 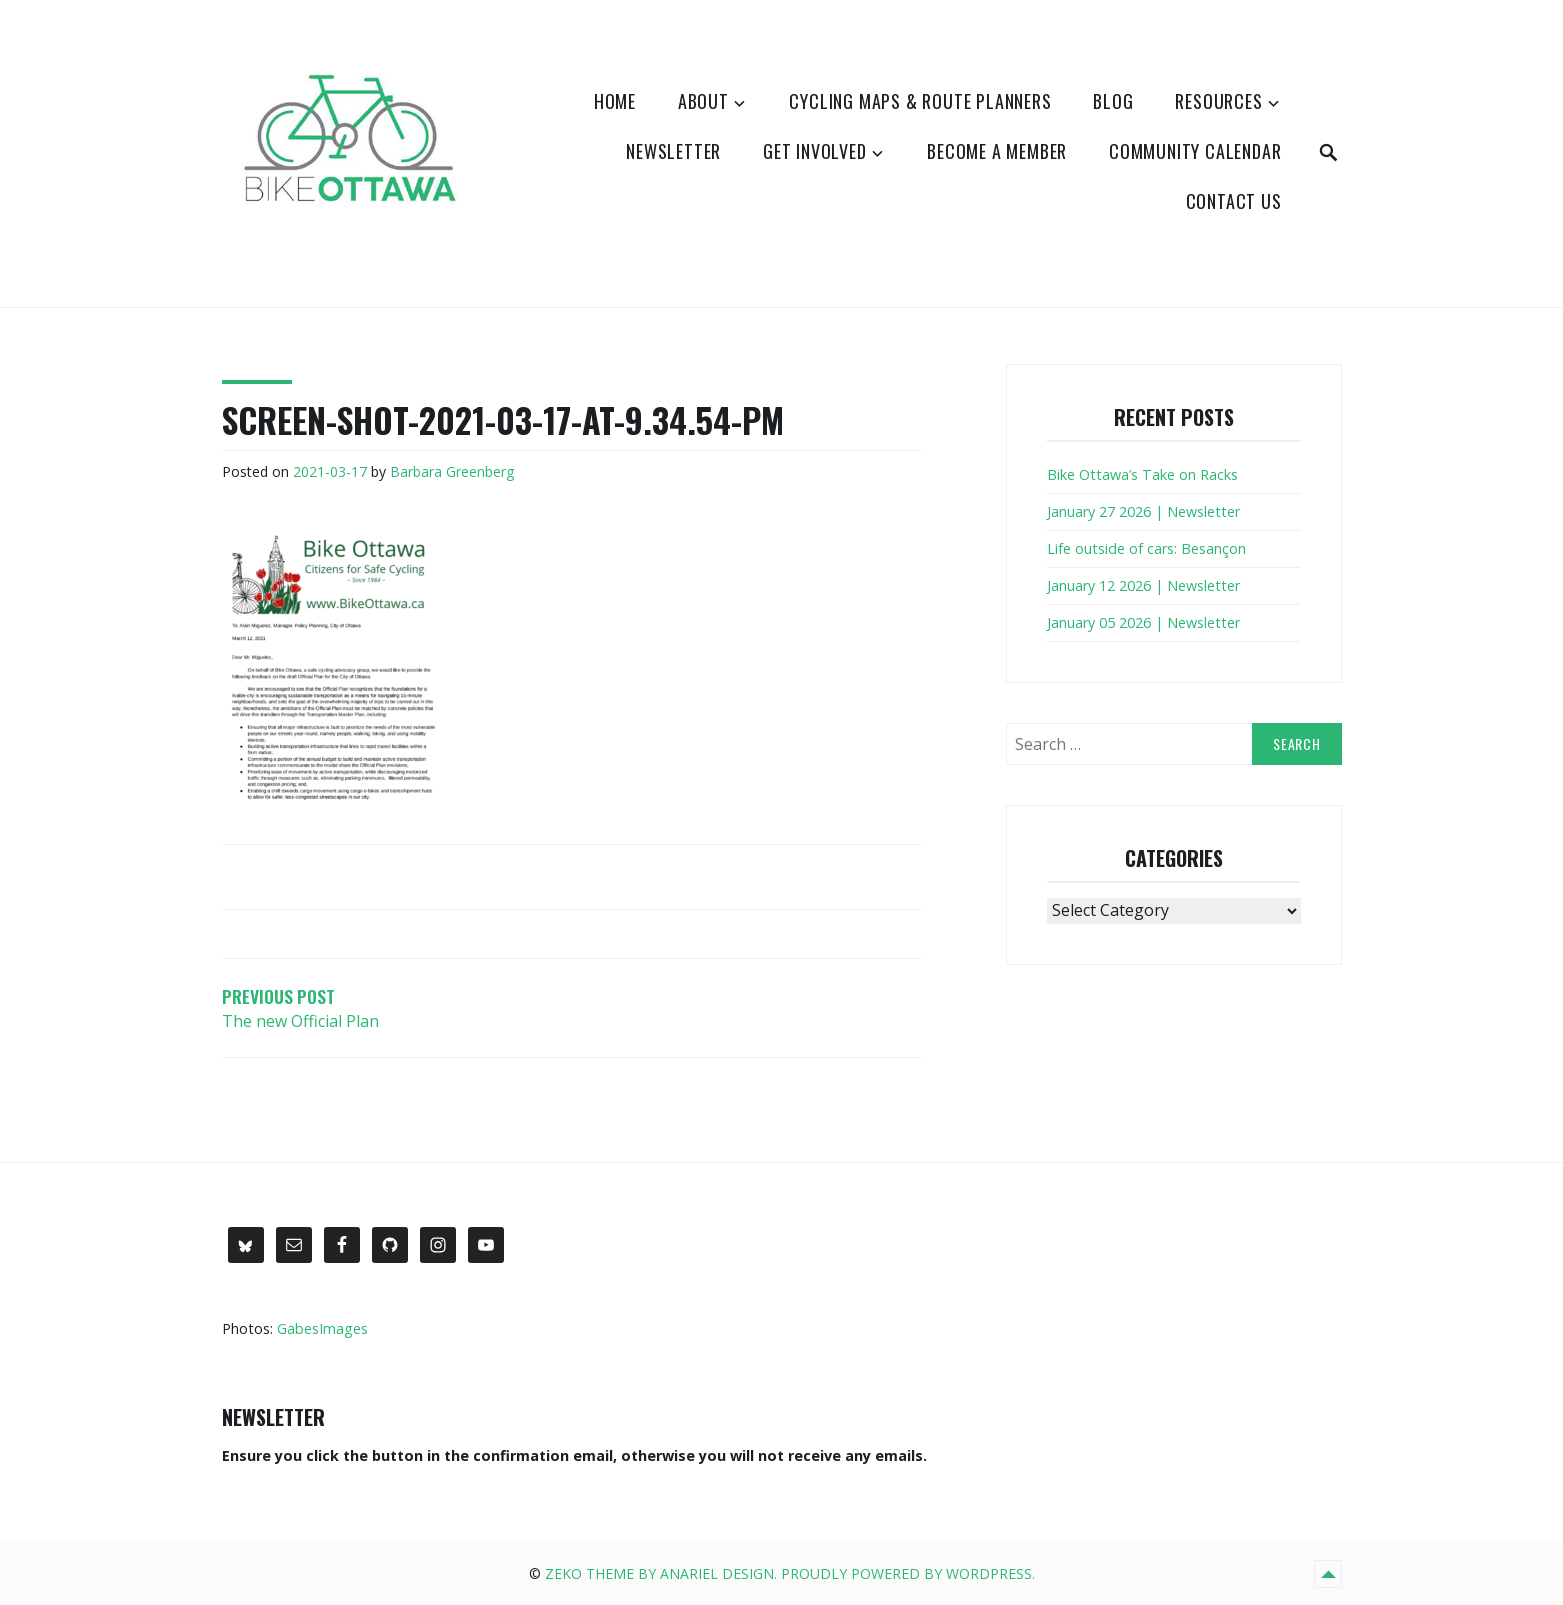 What do you see at coordinates (1234, 201) in the screenshot?
I see `Contact Us` at bounding box center [1234, 201].